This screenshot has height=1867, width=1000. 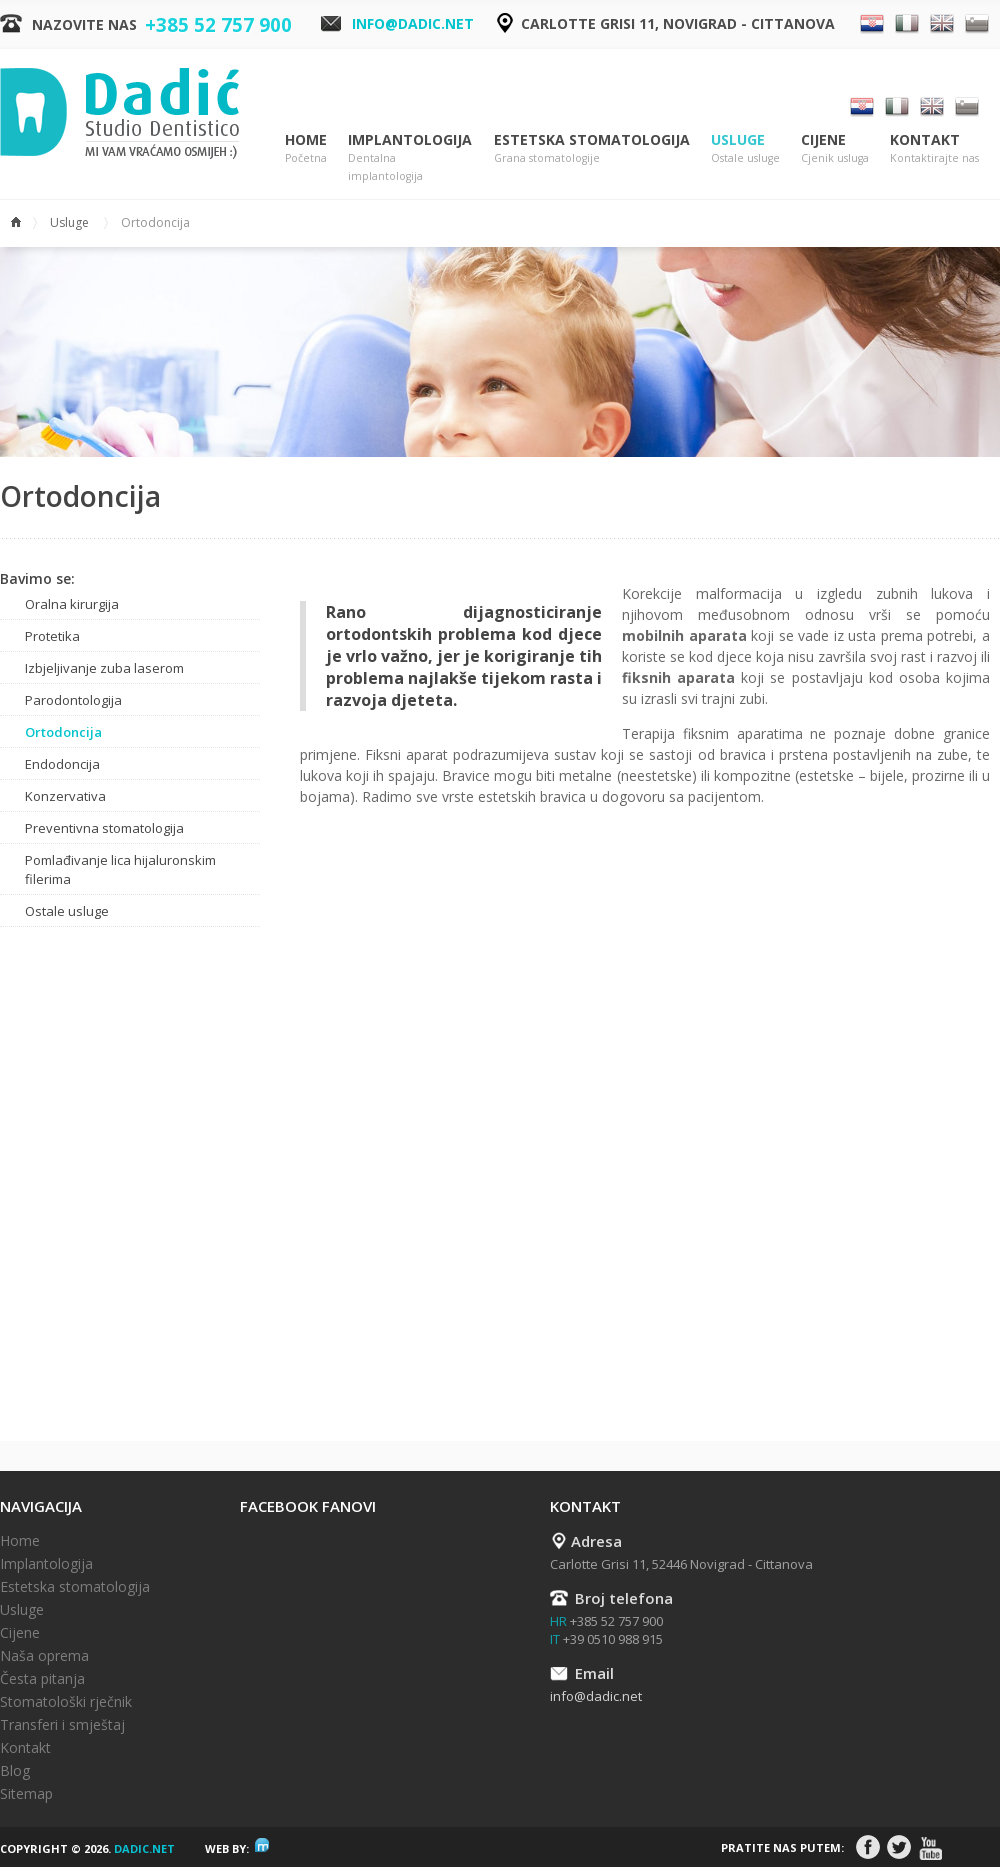 What do you see at coordinates (62, 764) in the screenshot?
I see `Endodoncija` at bounding box center [62, 764].